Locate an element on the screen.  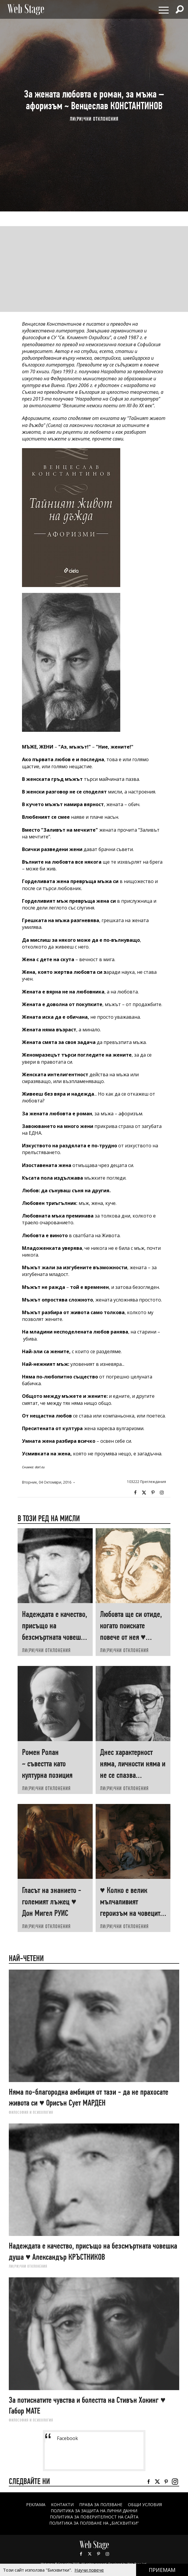
ПОЛИТИКА ЗА ПОВЕРИТЕЛНОСТ НА САЙТА is located at coordinates (94, 2517).